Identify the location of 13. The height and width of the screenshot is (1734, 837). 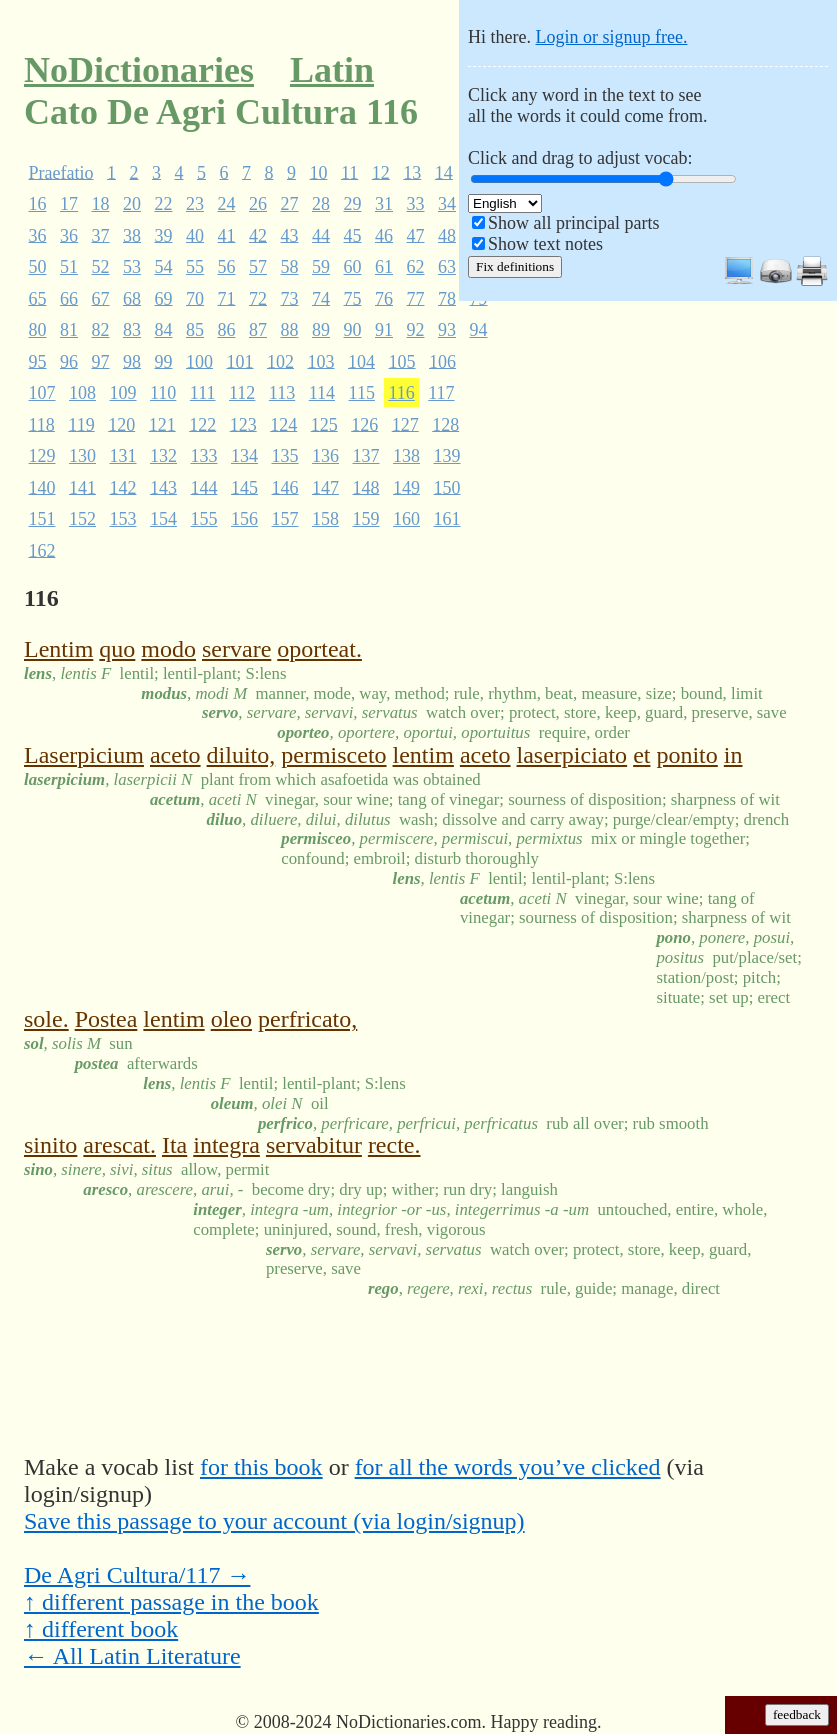
(412, 172).